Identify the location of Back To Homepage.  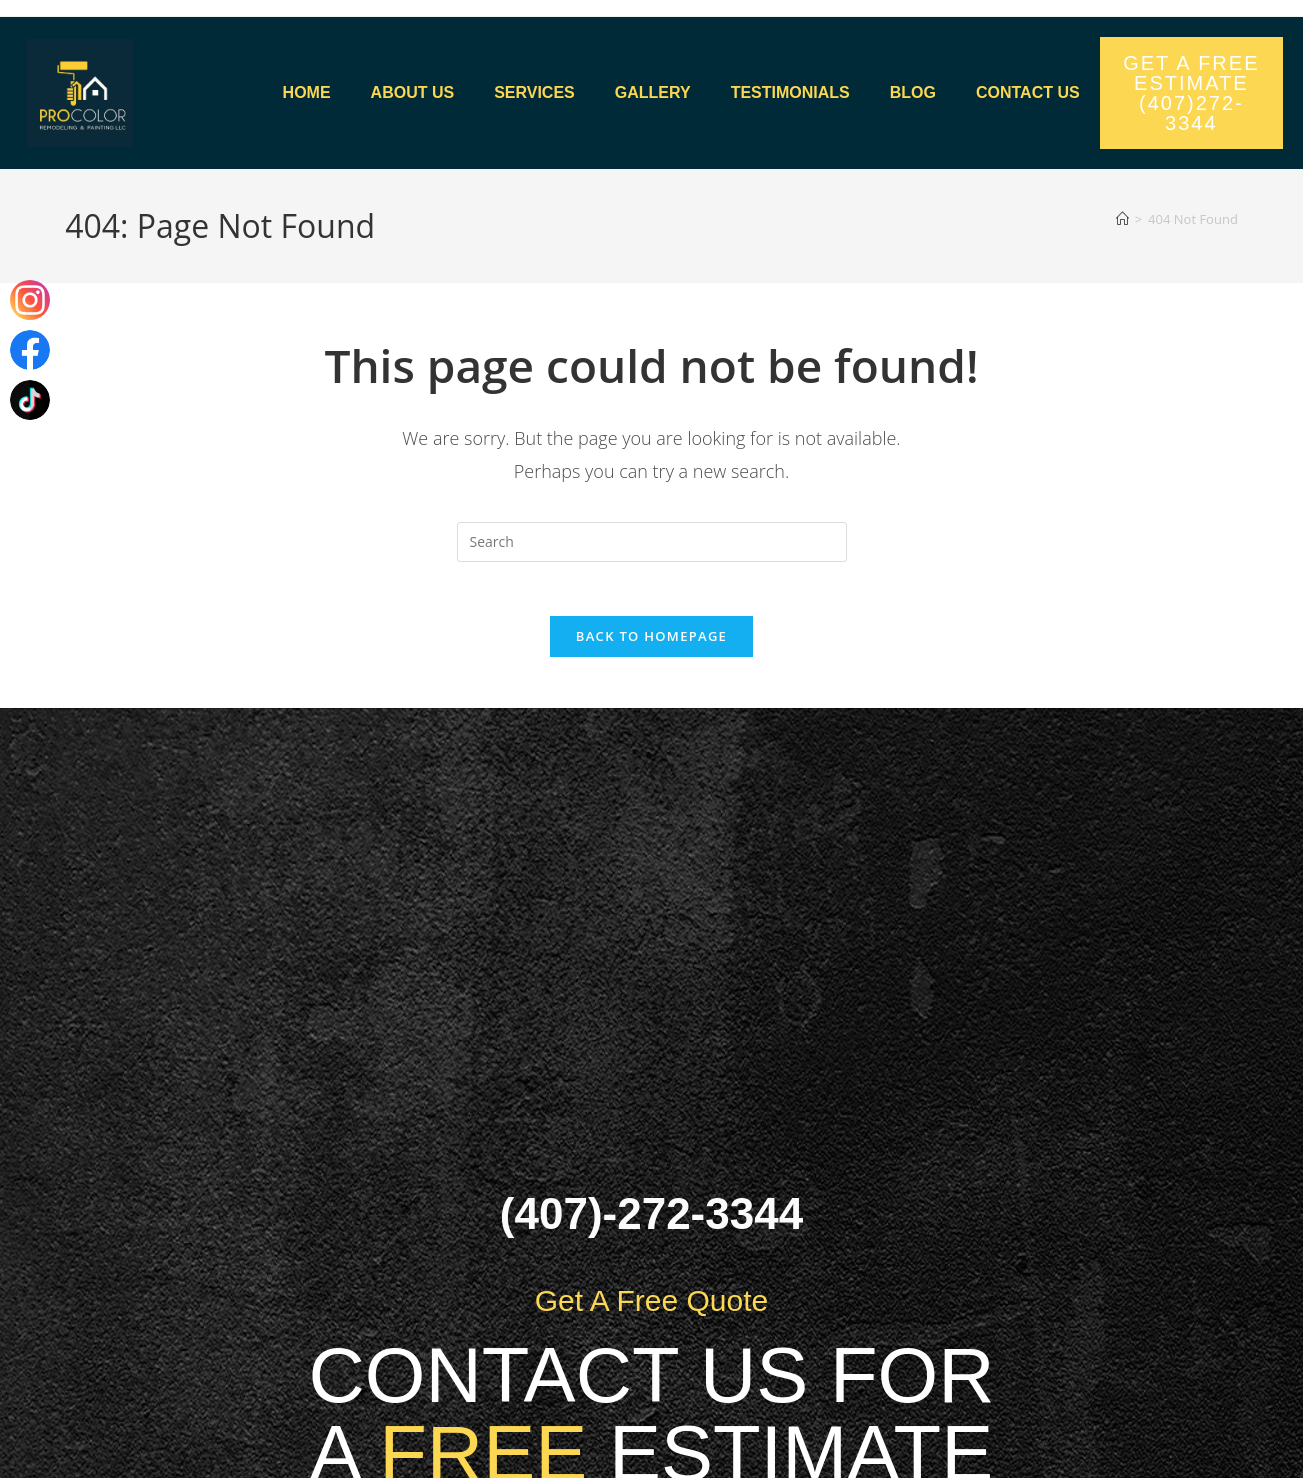
(651, 643).